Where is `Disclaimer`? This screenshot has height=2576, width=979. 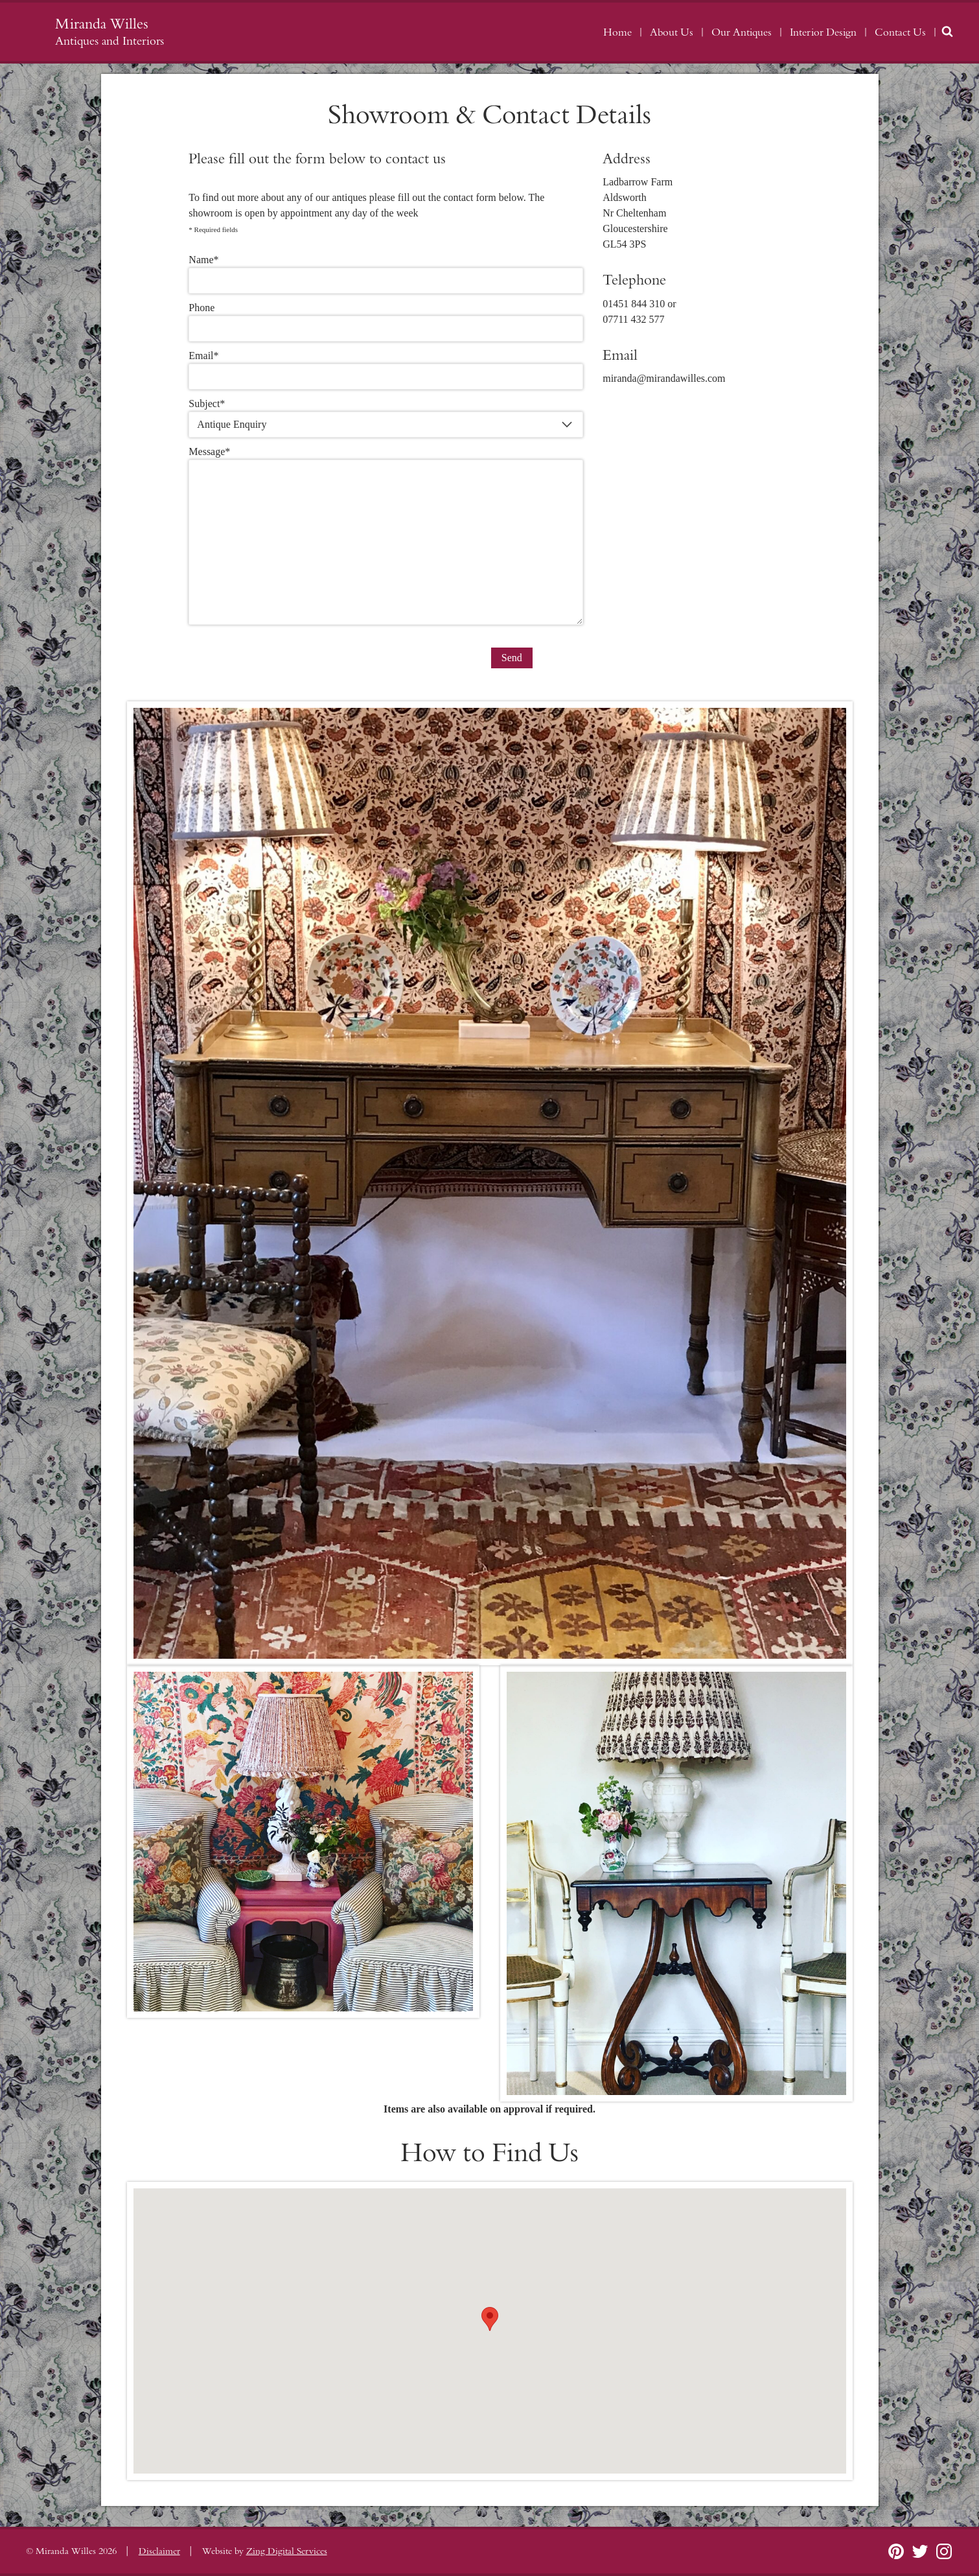 Disclaimer is located at coordinates (159, 2551).